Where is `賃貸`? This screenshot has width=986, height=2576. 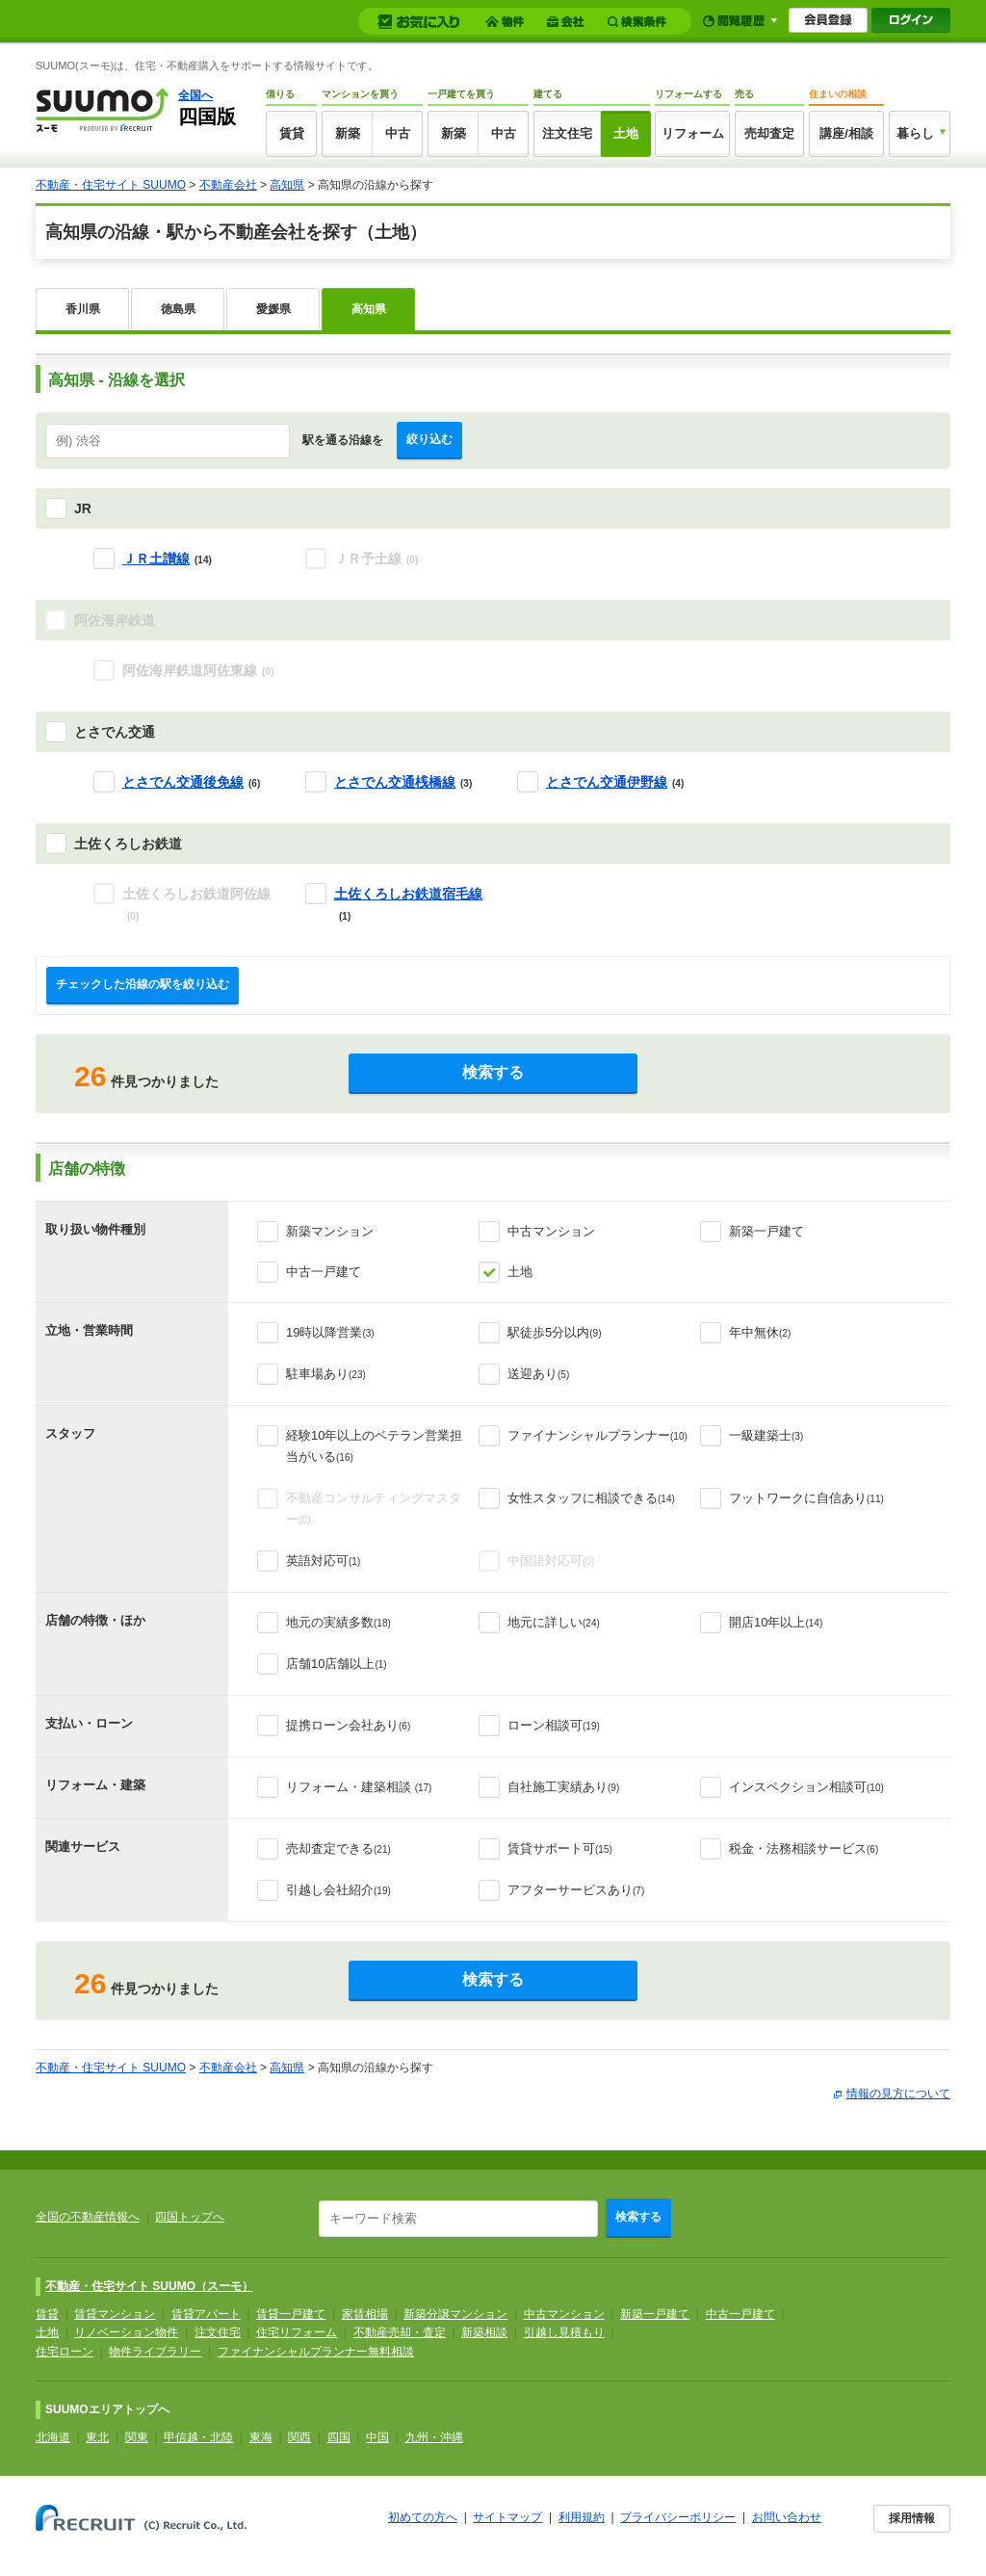
賃貸 is located at coordinates (291, 133).